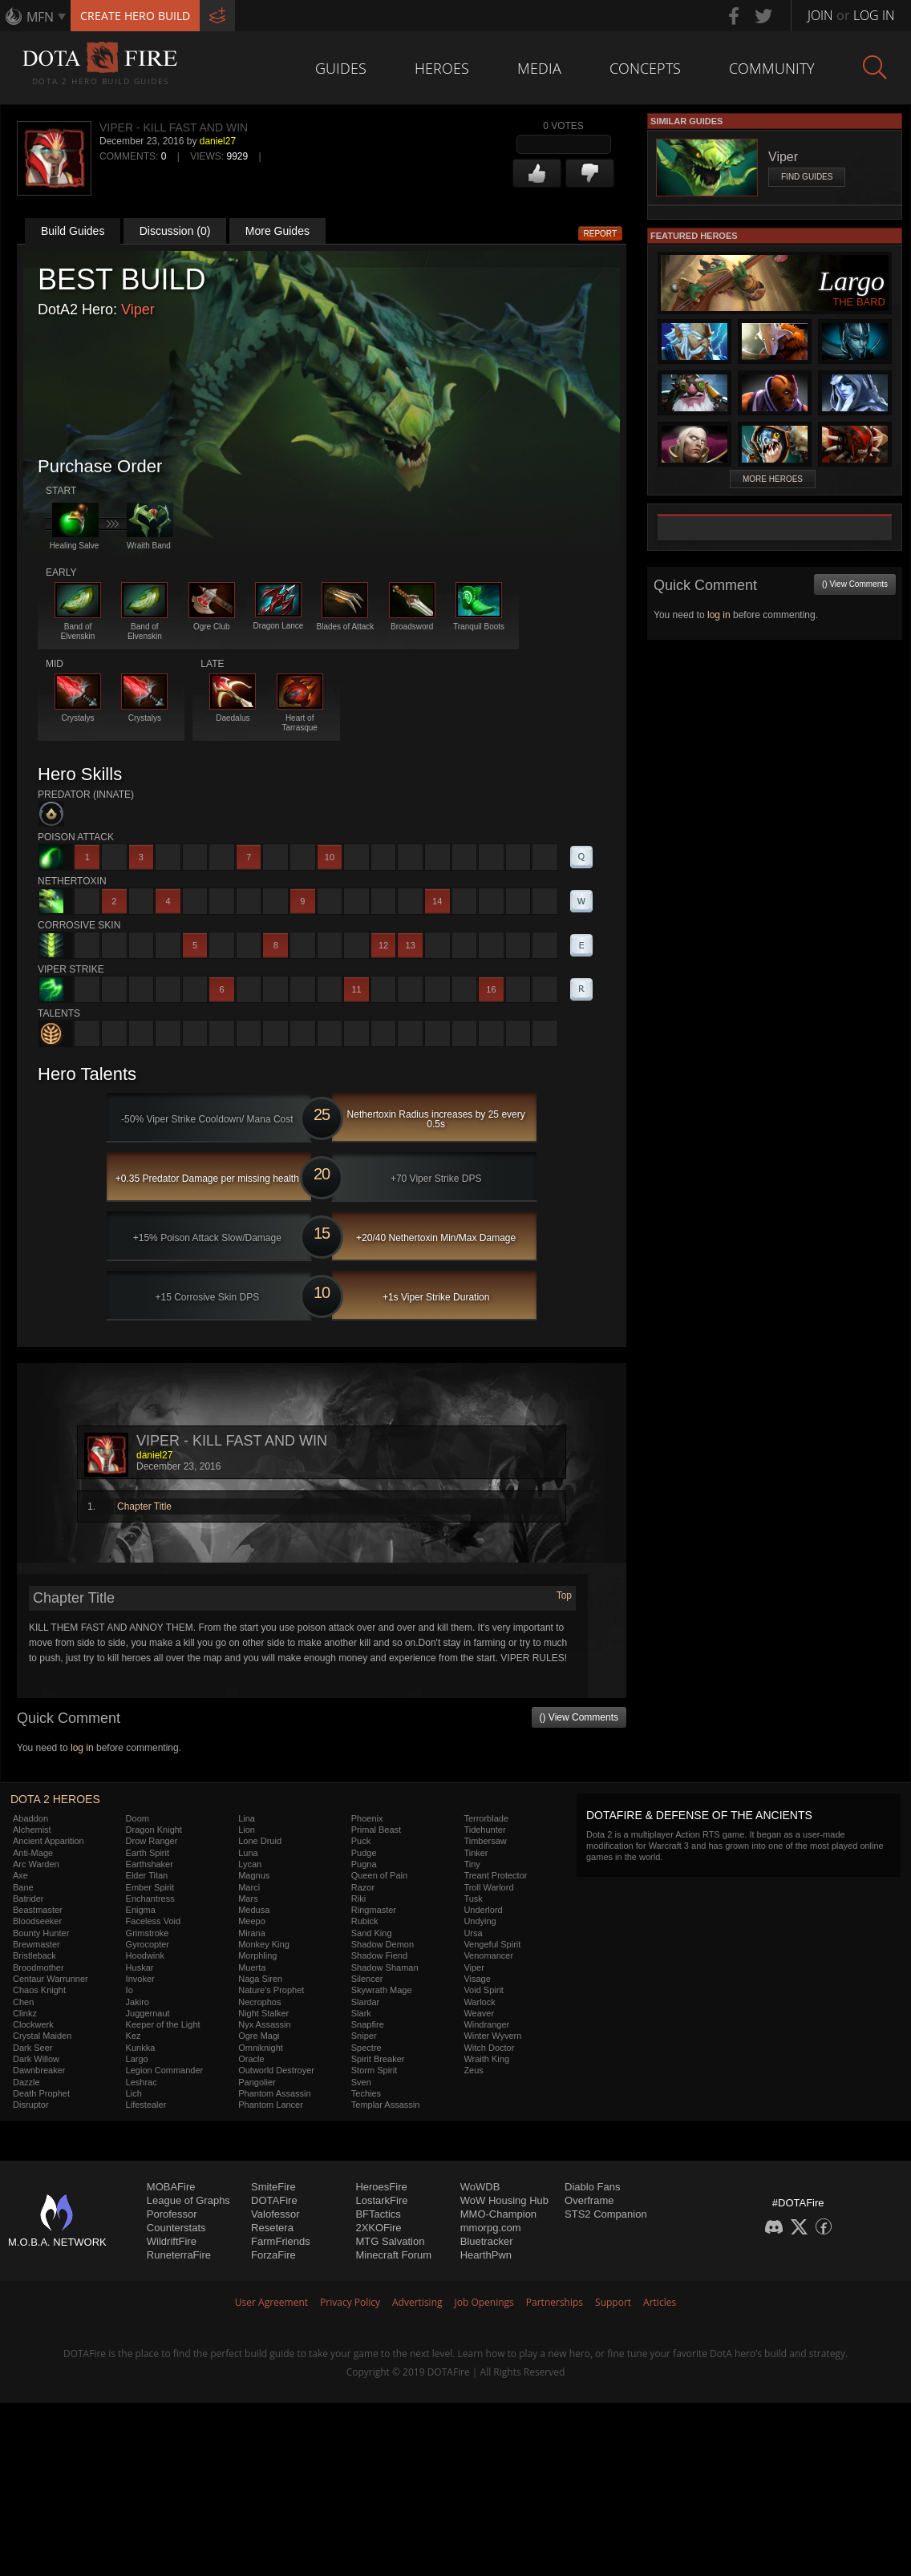 The width and height of the screenshot is (911, 2576). I want to click on Kez, so click(133, 2035).